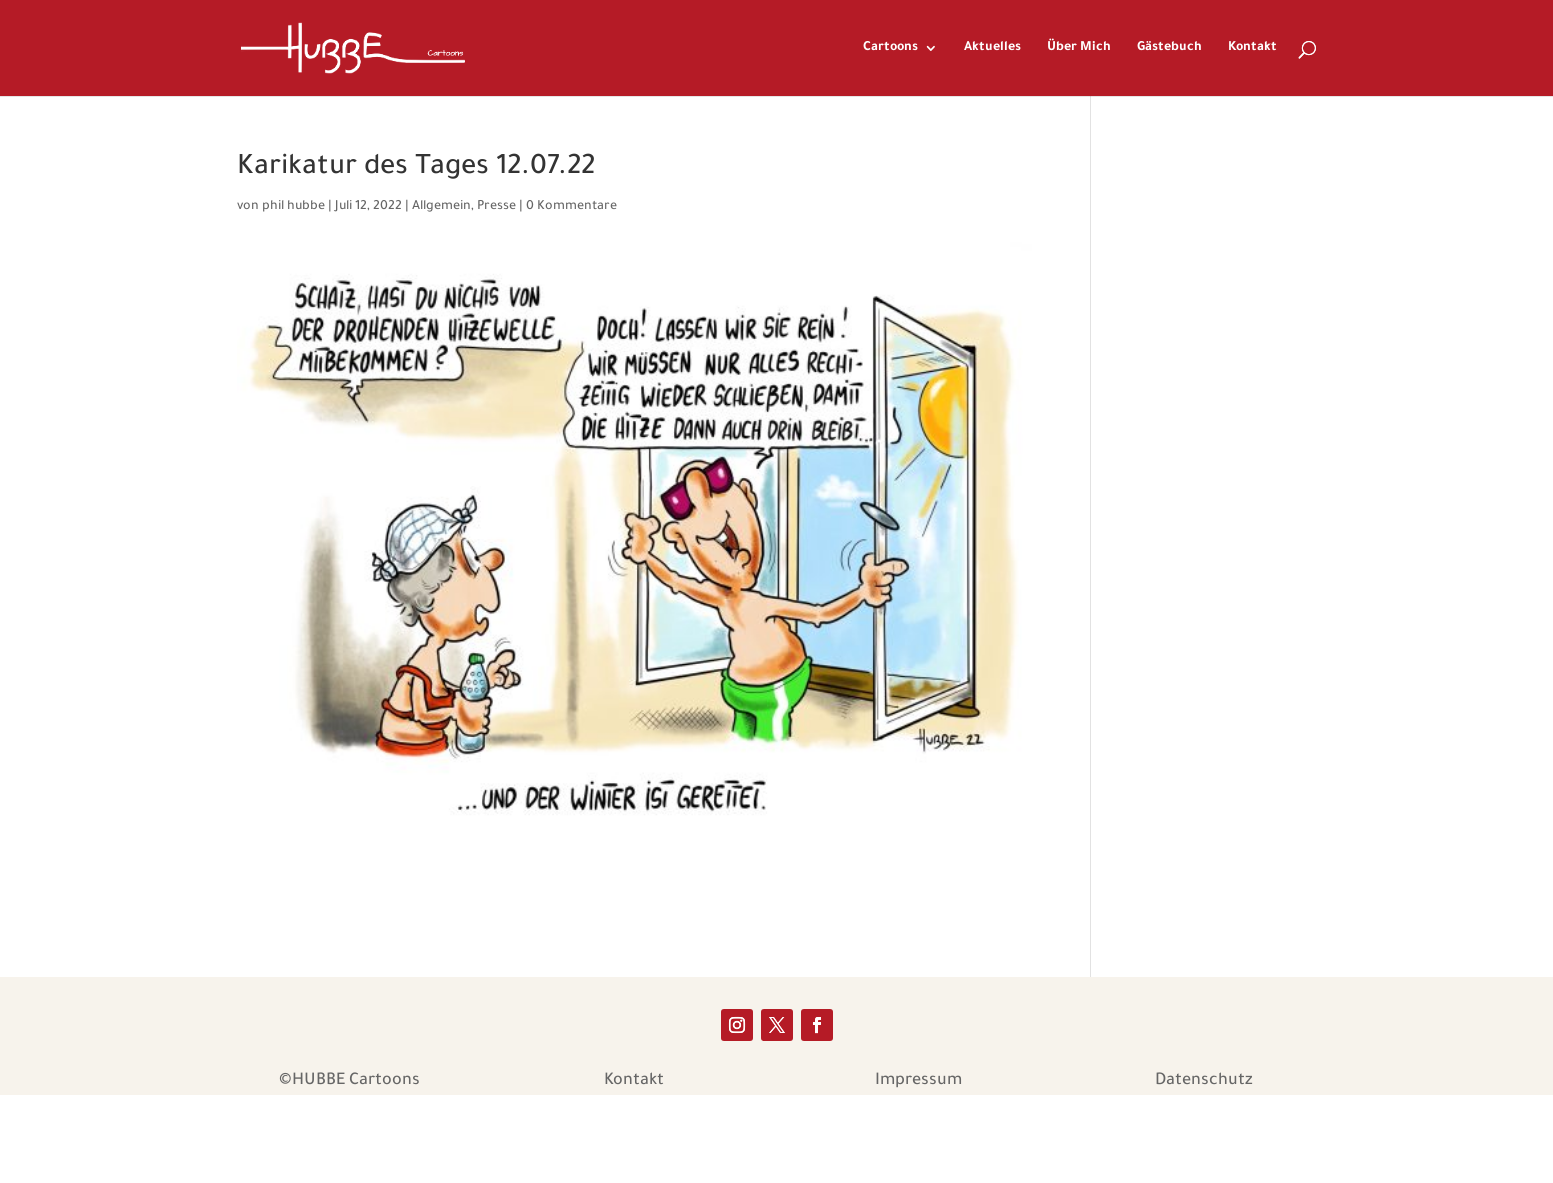 This screenshot has height=1183, width=1553. I want to click on Presse, so click(496, 207).